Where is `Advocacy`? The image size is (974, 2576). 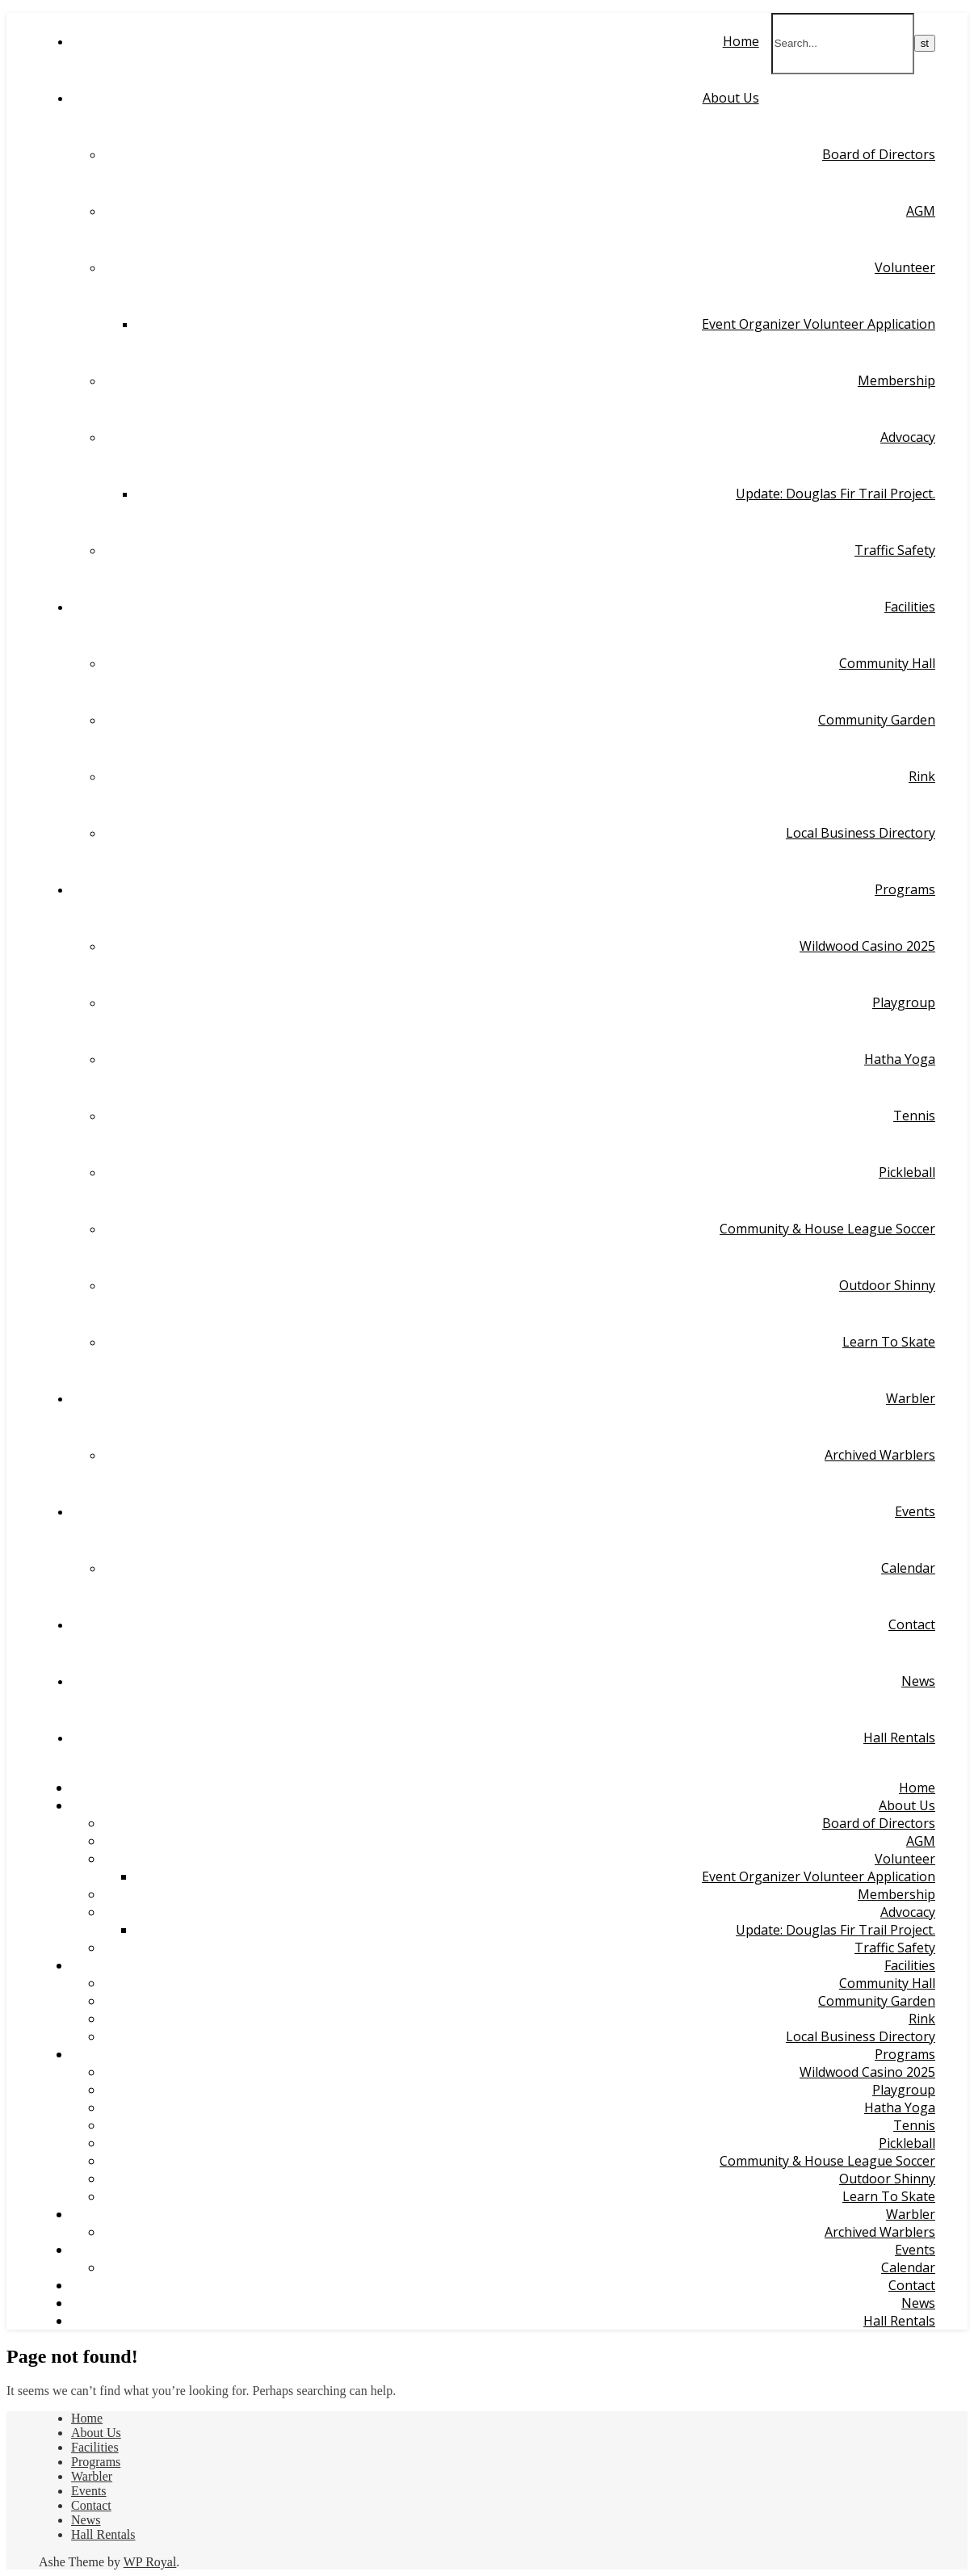
Advocacy is located at coordinates (907, 437).